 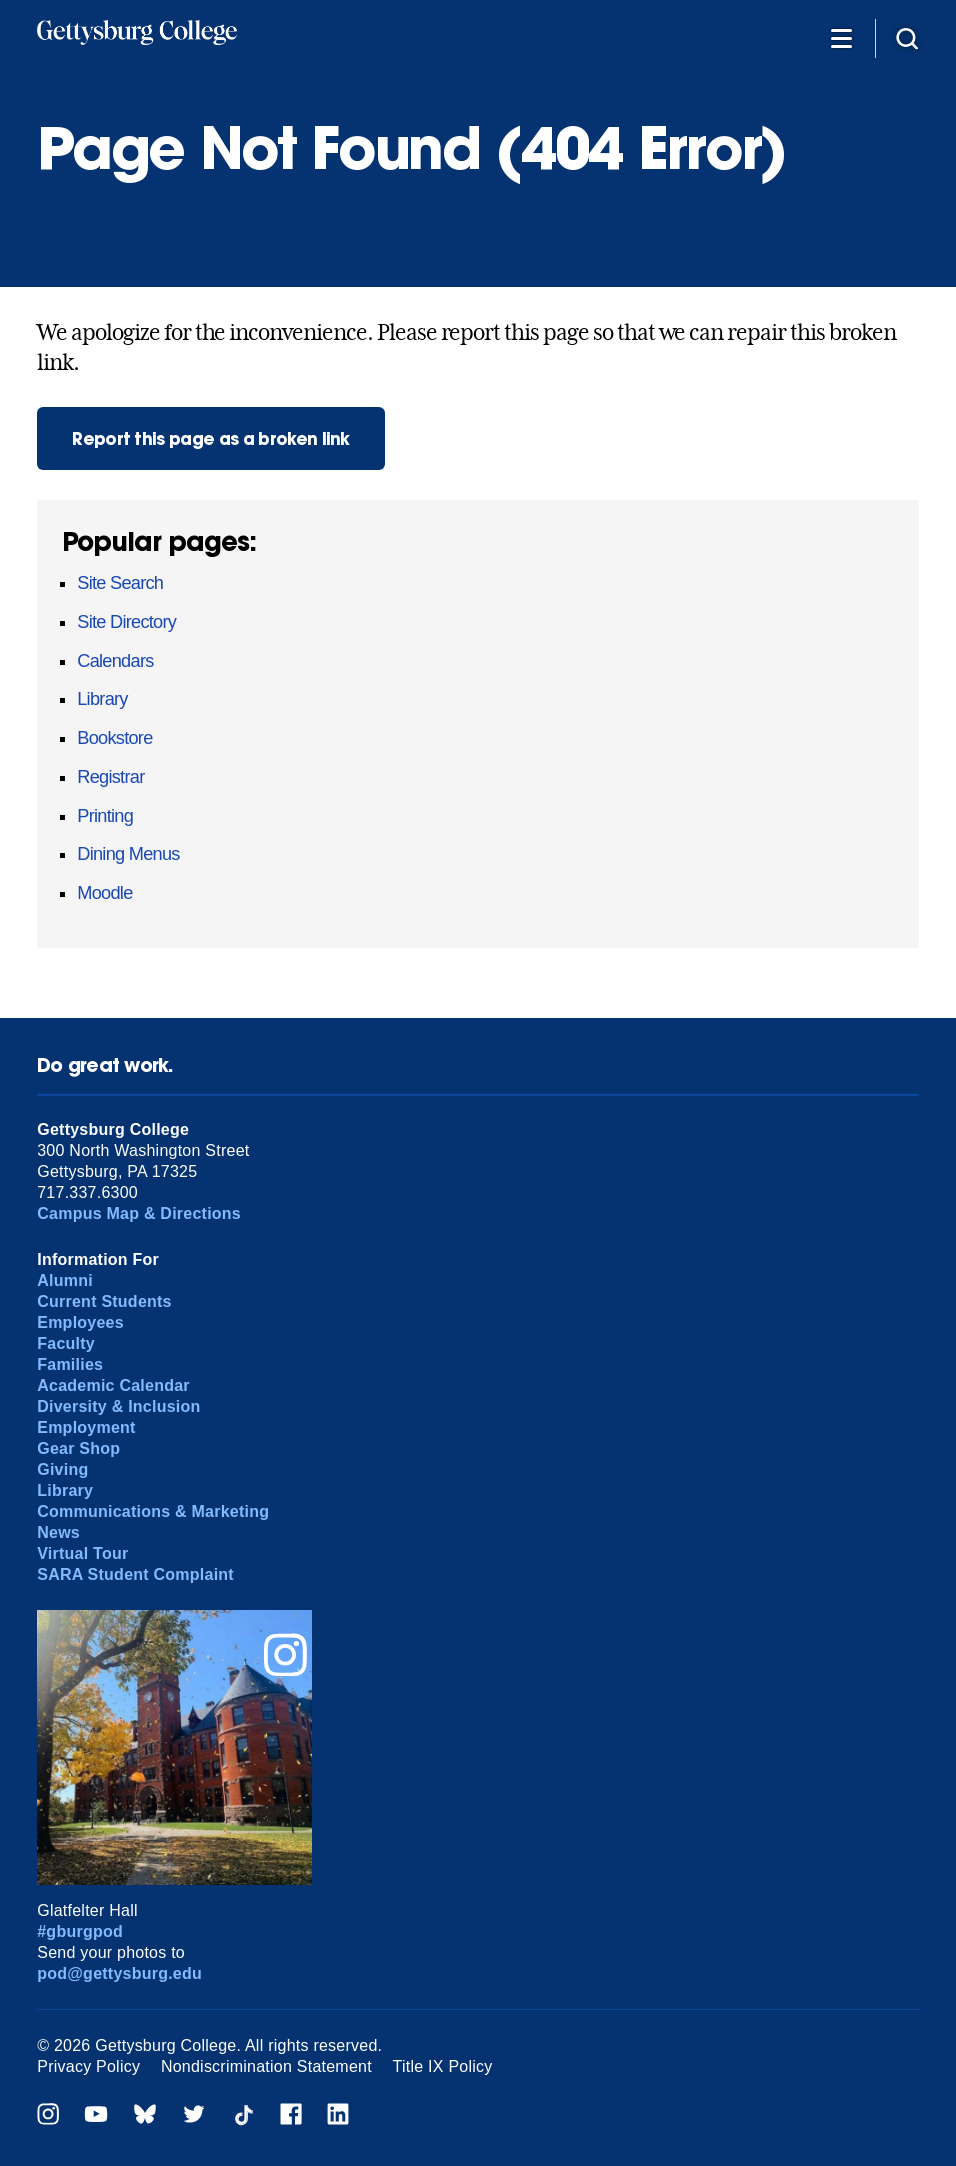 What do you see at coordinates (86, 1427) in the screenshot?
I see `Employment` at bounding box center [86, 1427].